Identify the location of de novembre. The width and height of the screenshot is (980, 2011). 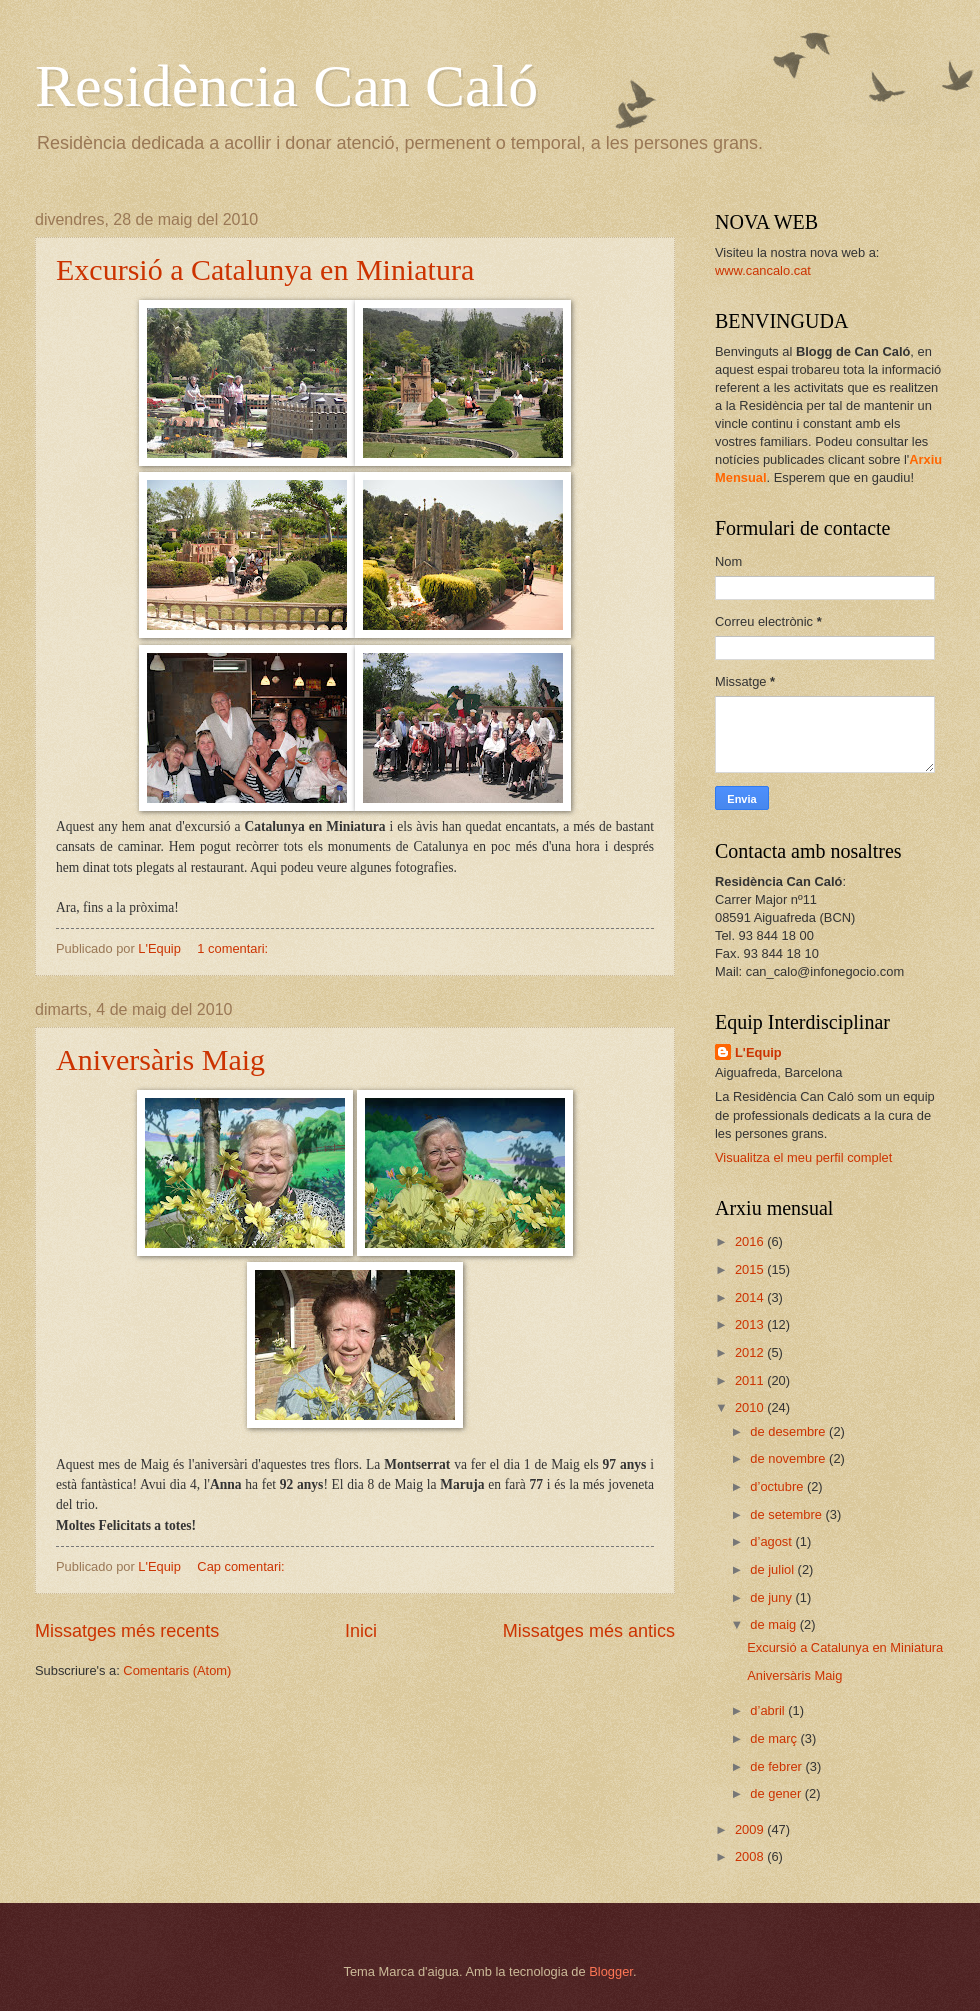
(789, 1458).